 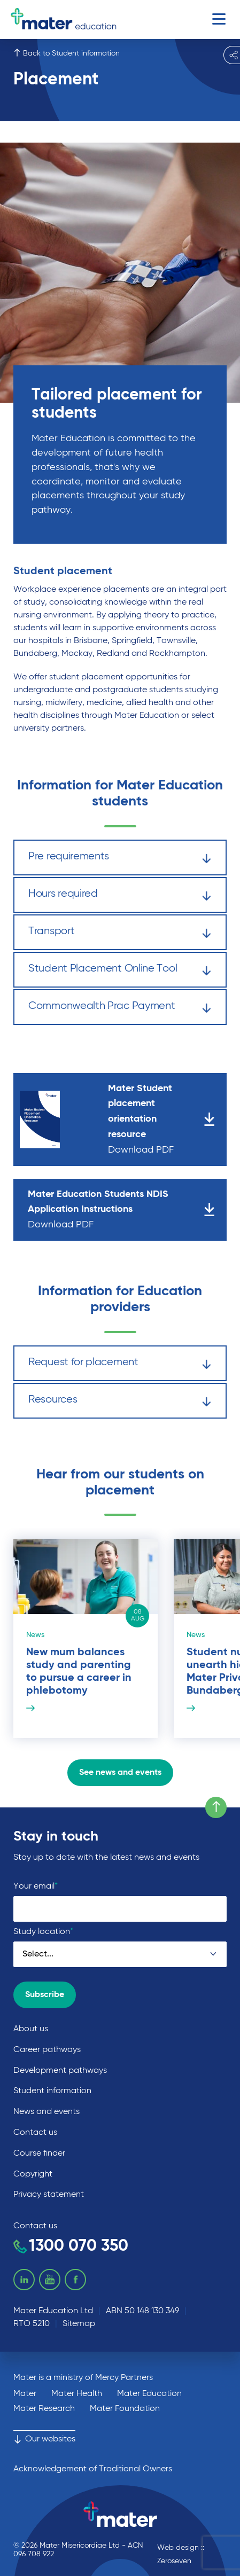 What do you see at coordinates (44, 2409) in the screenshot?
I see `Mater Research` at bounding box center [44, 2409].